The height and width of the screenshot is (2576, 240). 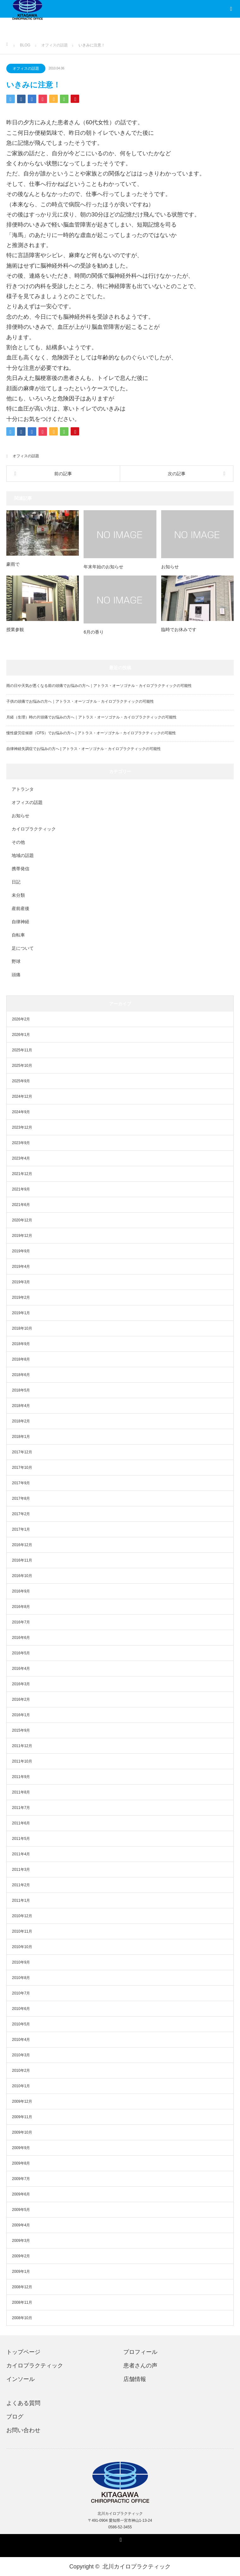 What do you see at coordinates (21, 1993) in the screenshot?
I see `2010年7月` at bounding box center [21, 1993].